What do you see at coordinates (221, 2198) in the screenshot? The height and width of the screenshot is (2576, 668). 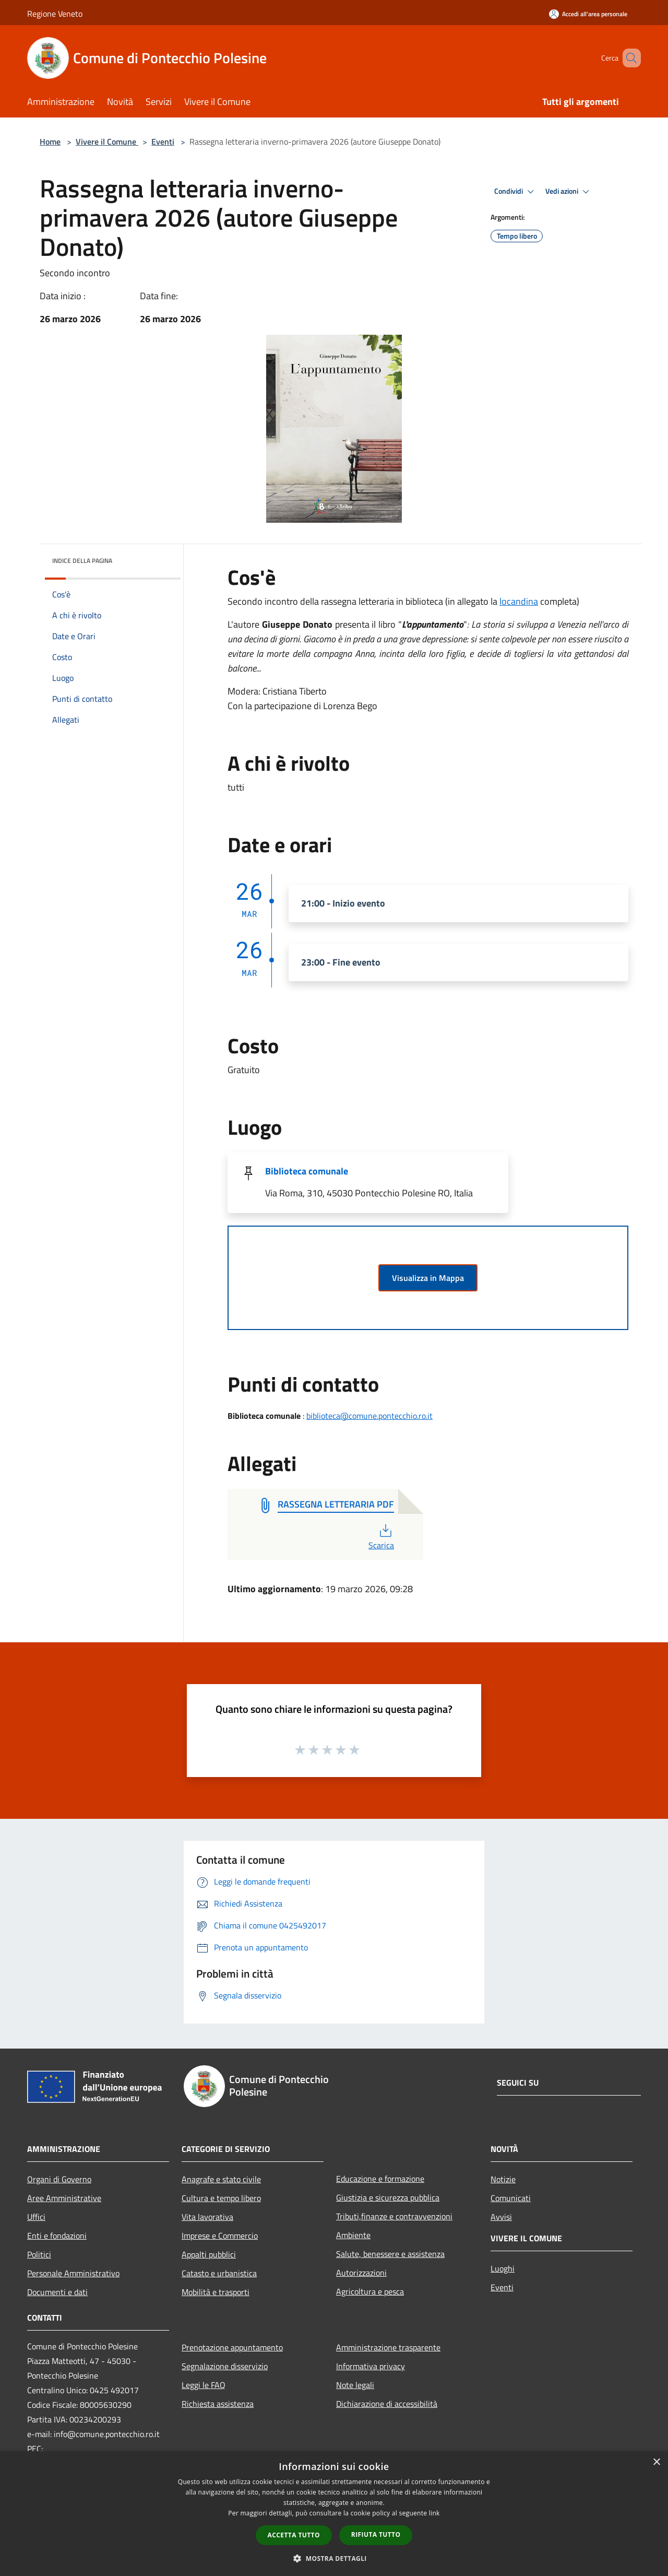 I see `Cultura e tempo libero` at bounding box center [221, 2198].